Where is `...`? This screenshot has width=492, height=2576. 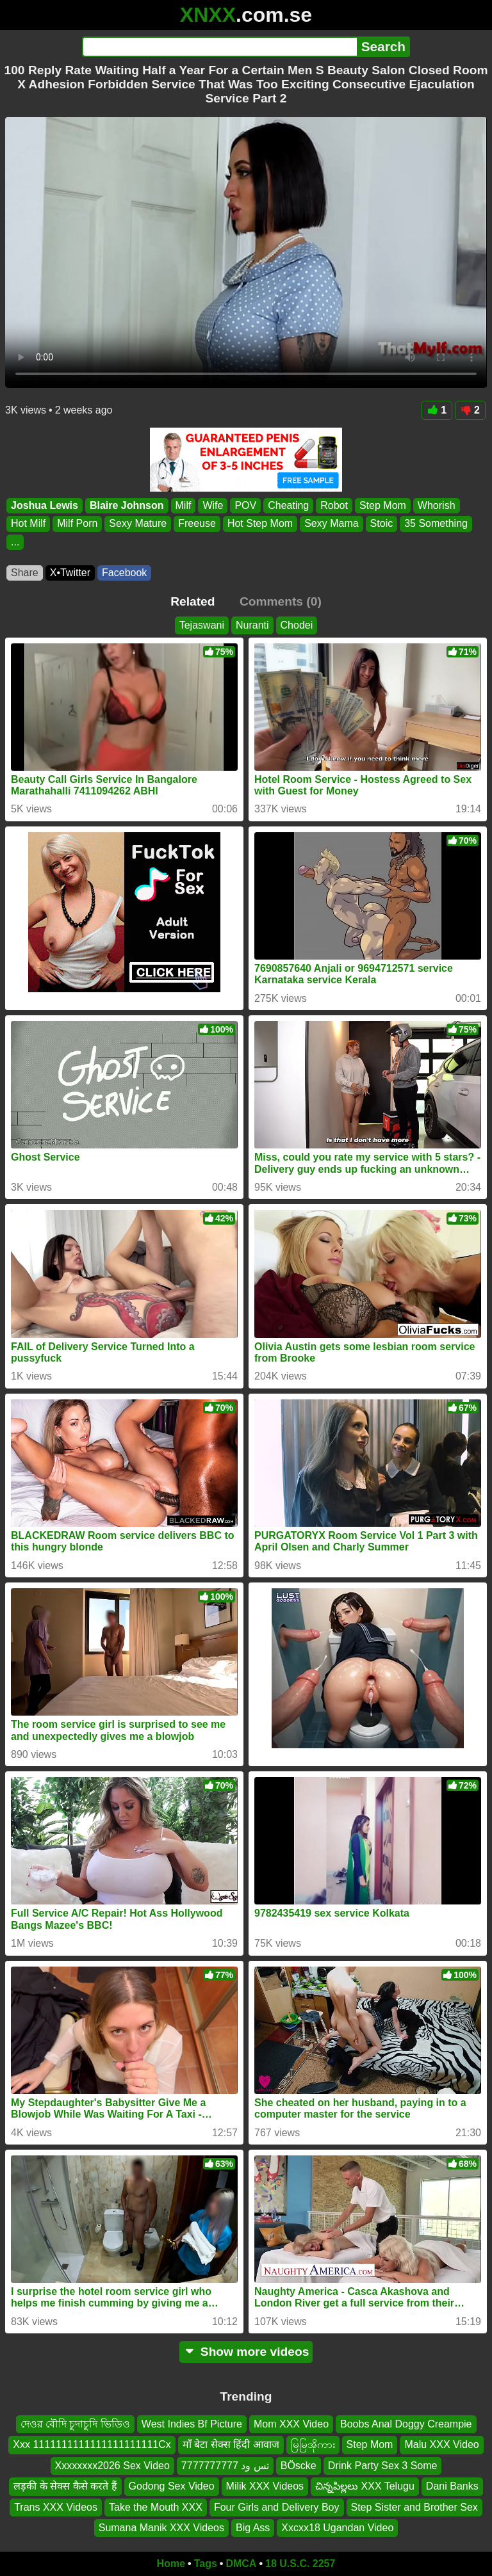
... is located at coordinates (15, 541).